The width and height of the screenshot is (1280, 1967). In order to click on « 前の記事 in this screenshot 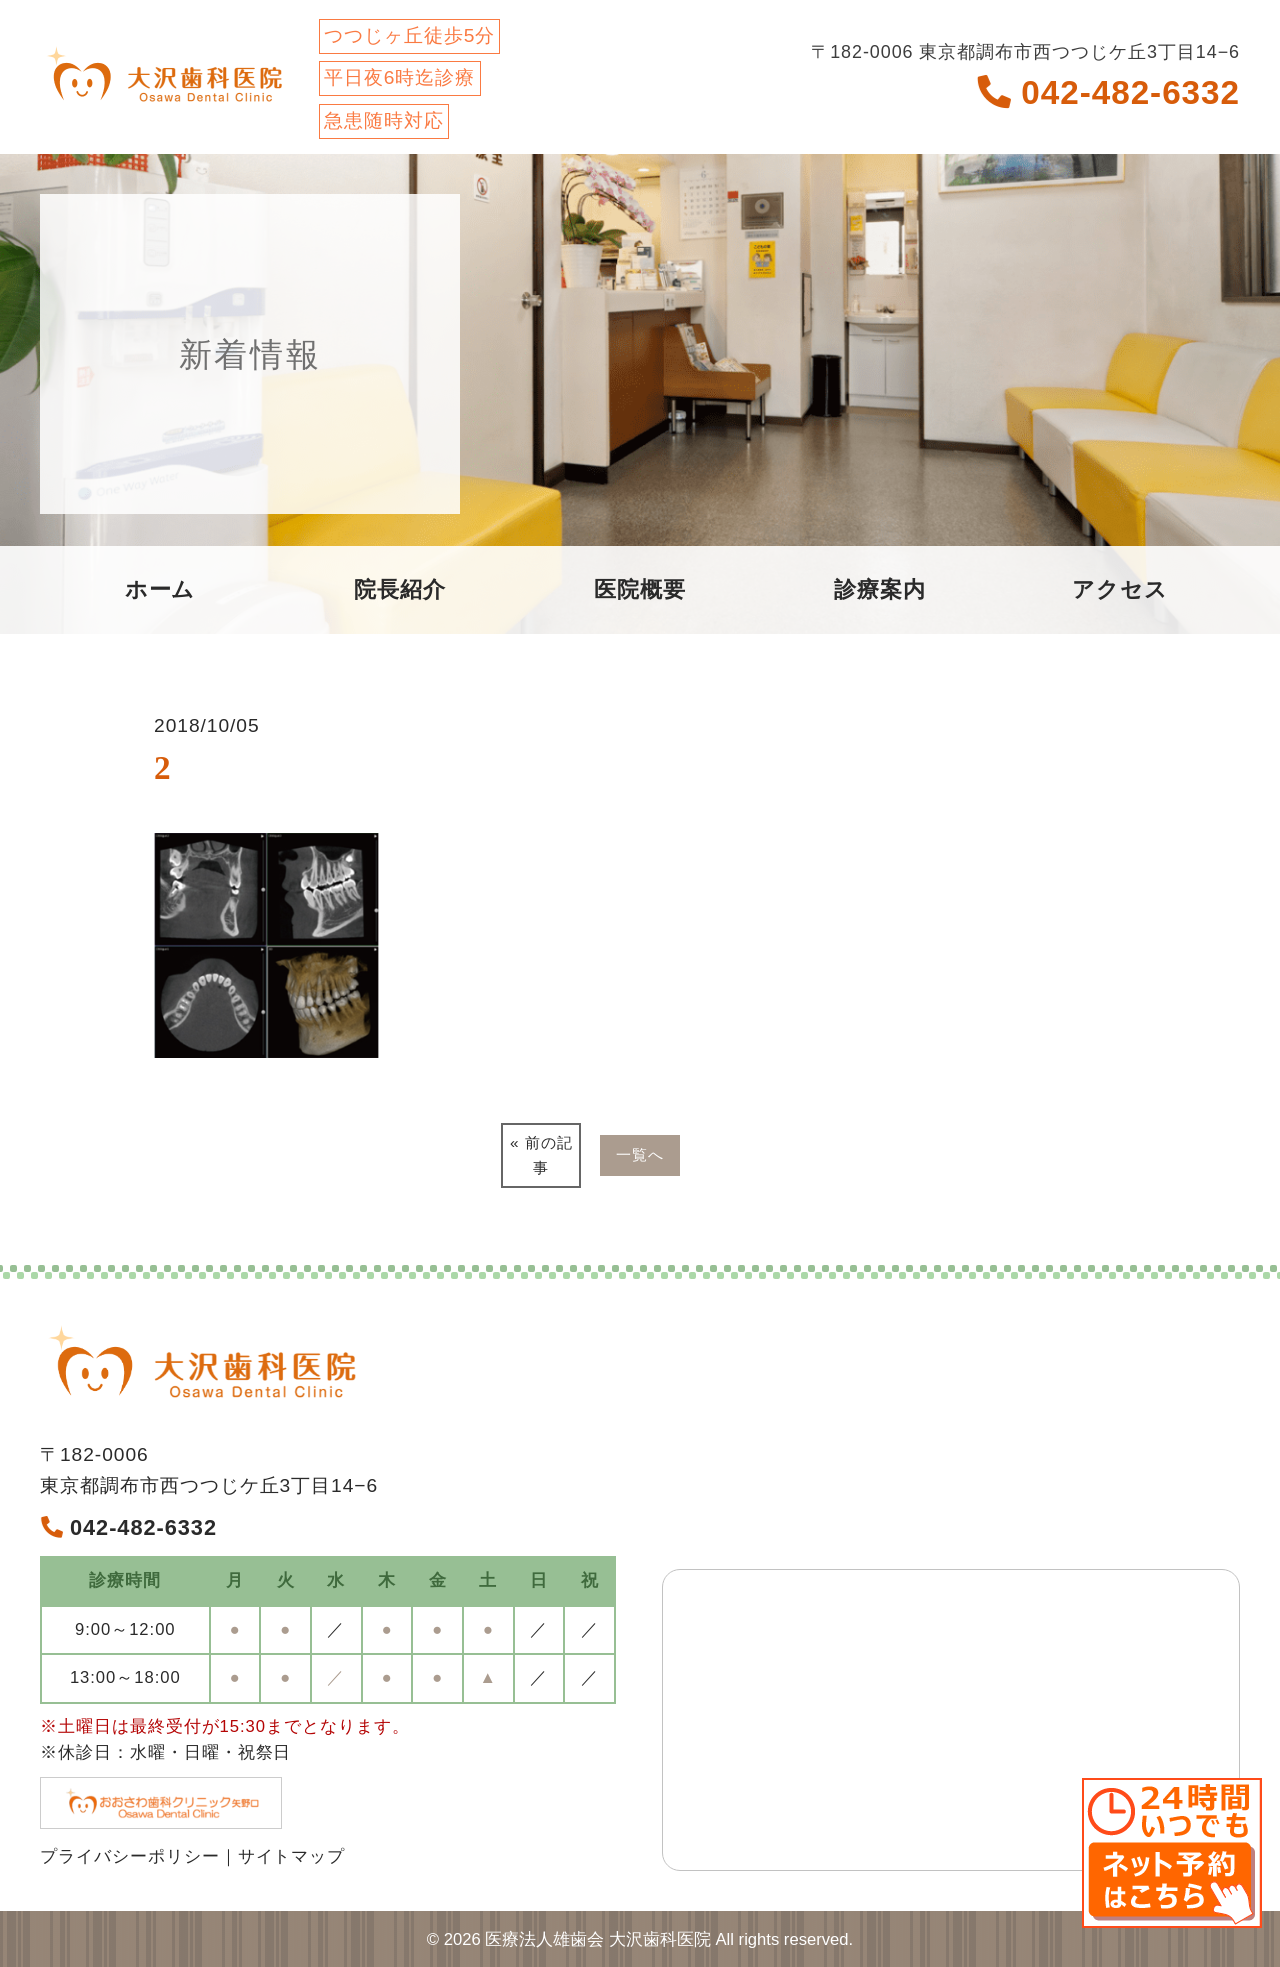, I will do `click(541, 1155)`.